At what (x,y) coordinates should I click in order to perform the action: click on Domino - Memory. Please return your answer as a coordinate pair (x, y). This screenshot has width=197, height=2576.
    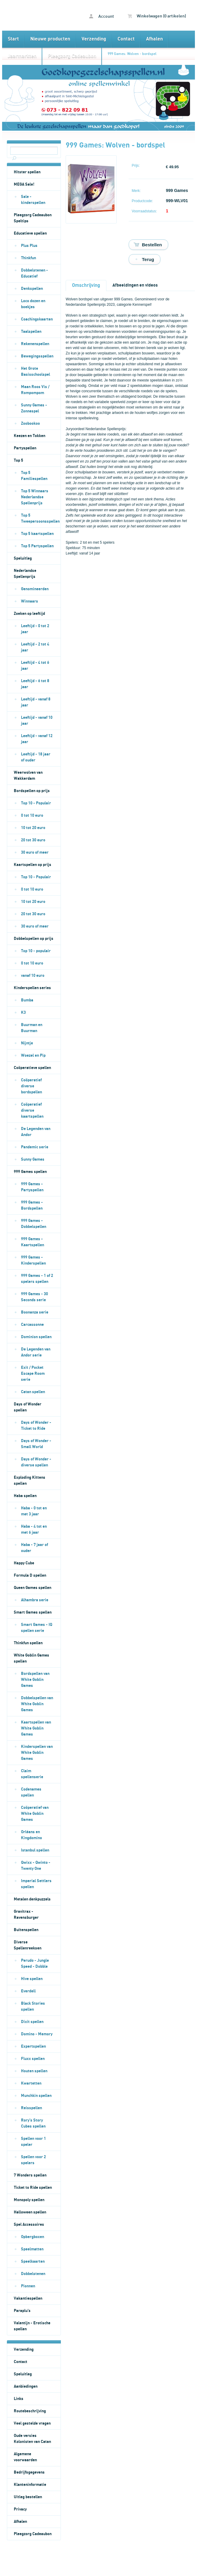
    Looking at the image, I should click on (36, 2034).